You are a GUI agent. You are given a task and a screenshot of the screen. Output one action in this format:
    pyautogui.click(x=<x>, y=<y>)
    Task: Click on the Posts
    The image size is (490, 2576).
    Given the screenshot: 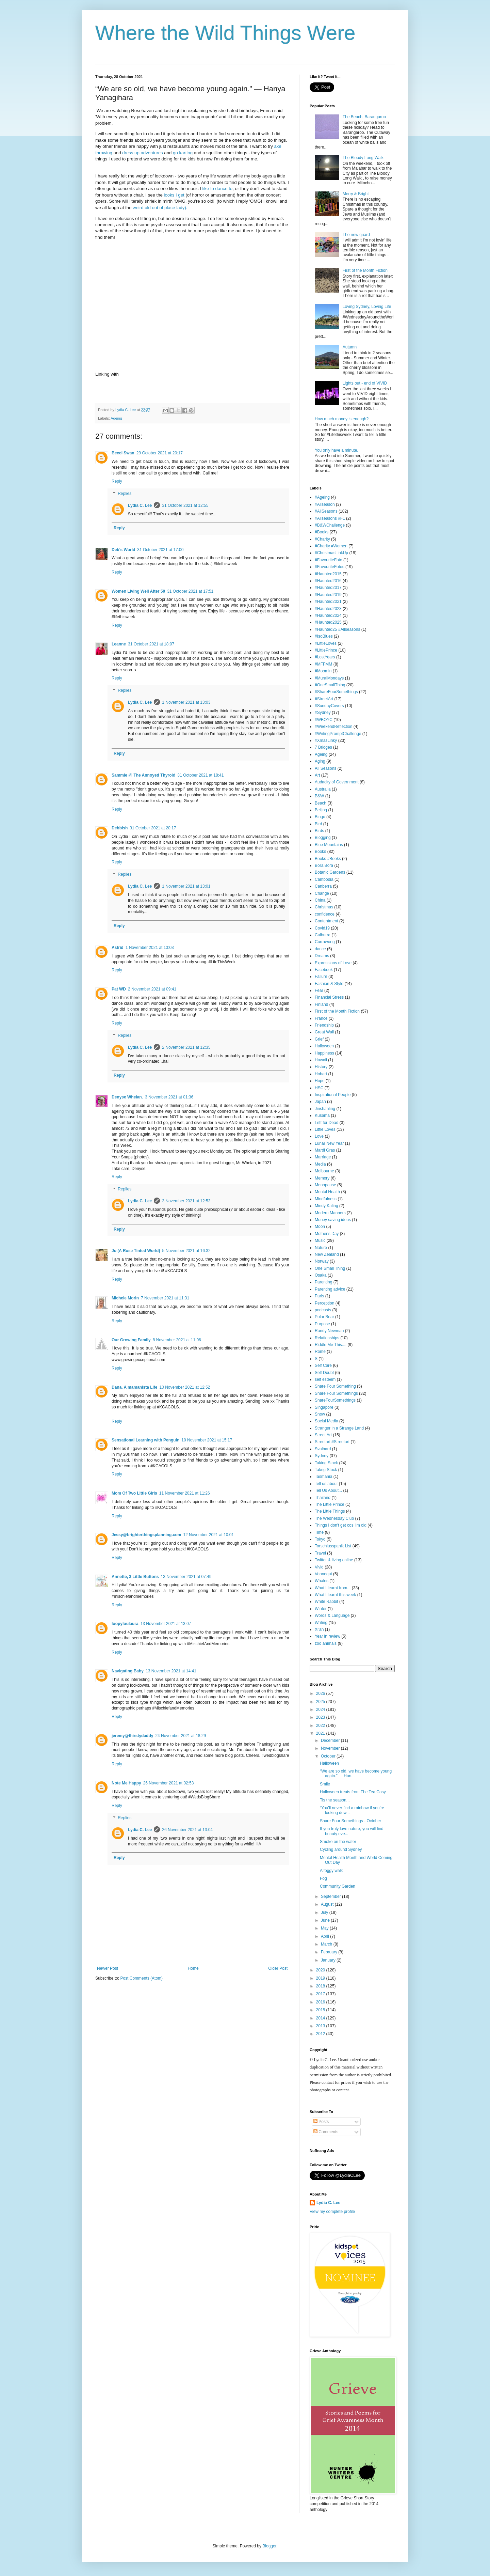 What is the action you would take?
    pyautogui.click(x=321, y=2121)
    